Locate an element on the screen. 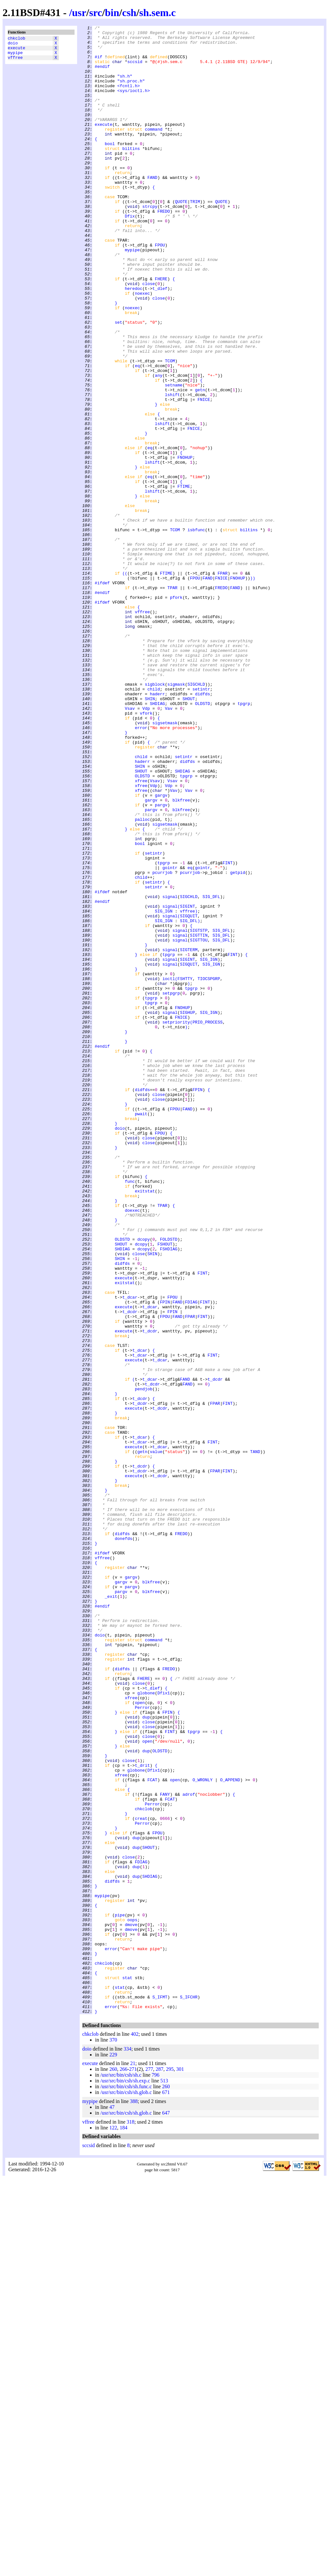  child is located at coordinates (153, 822).